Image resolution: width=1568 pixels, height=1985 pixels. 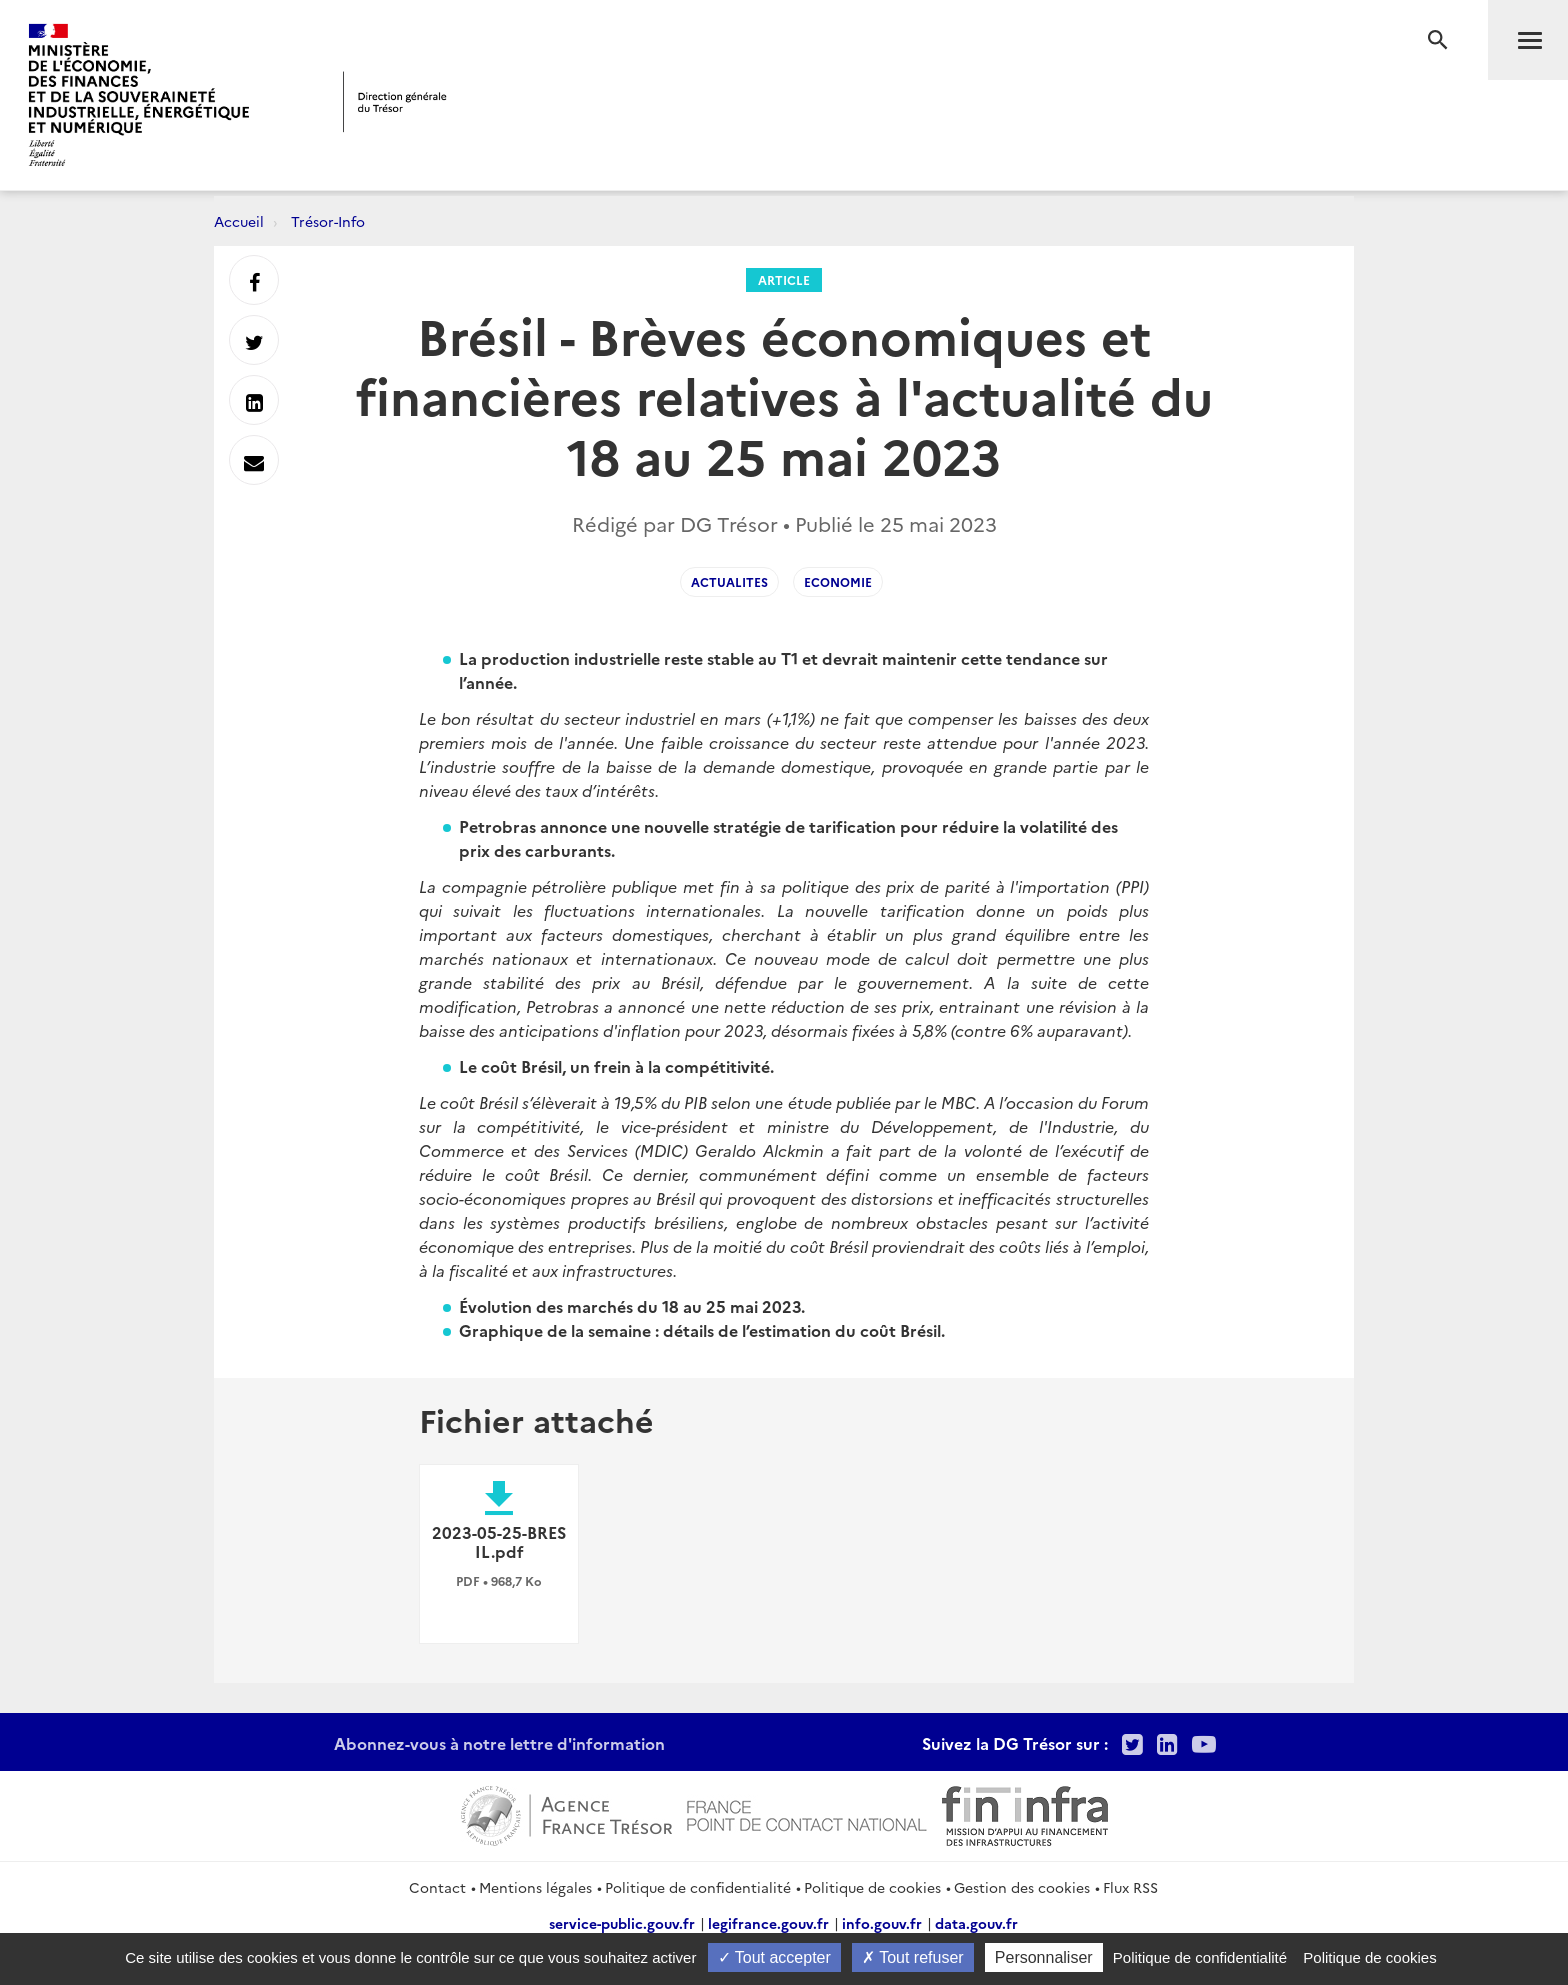 I want to click on Accueil, so click(x=239, y=221).